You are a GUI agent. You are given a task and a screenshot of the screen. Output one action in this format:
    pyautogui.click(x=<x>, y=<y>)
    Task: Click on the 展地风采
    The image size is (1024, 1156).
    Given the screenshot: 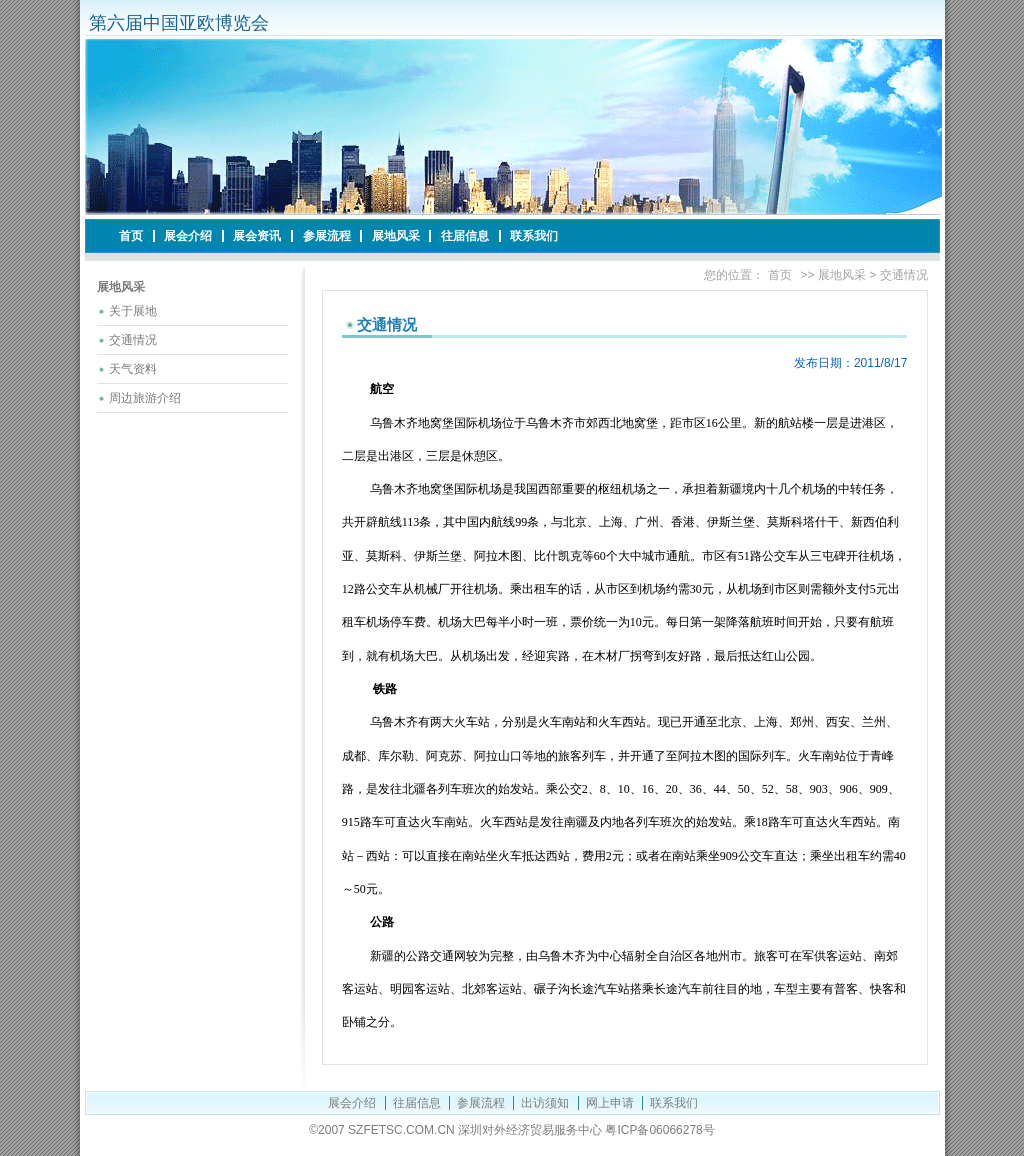 What is the action you would take?
    pyautogui.click(x=396, y=236)
    